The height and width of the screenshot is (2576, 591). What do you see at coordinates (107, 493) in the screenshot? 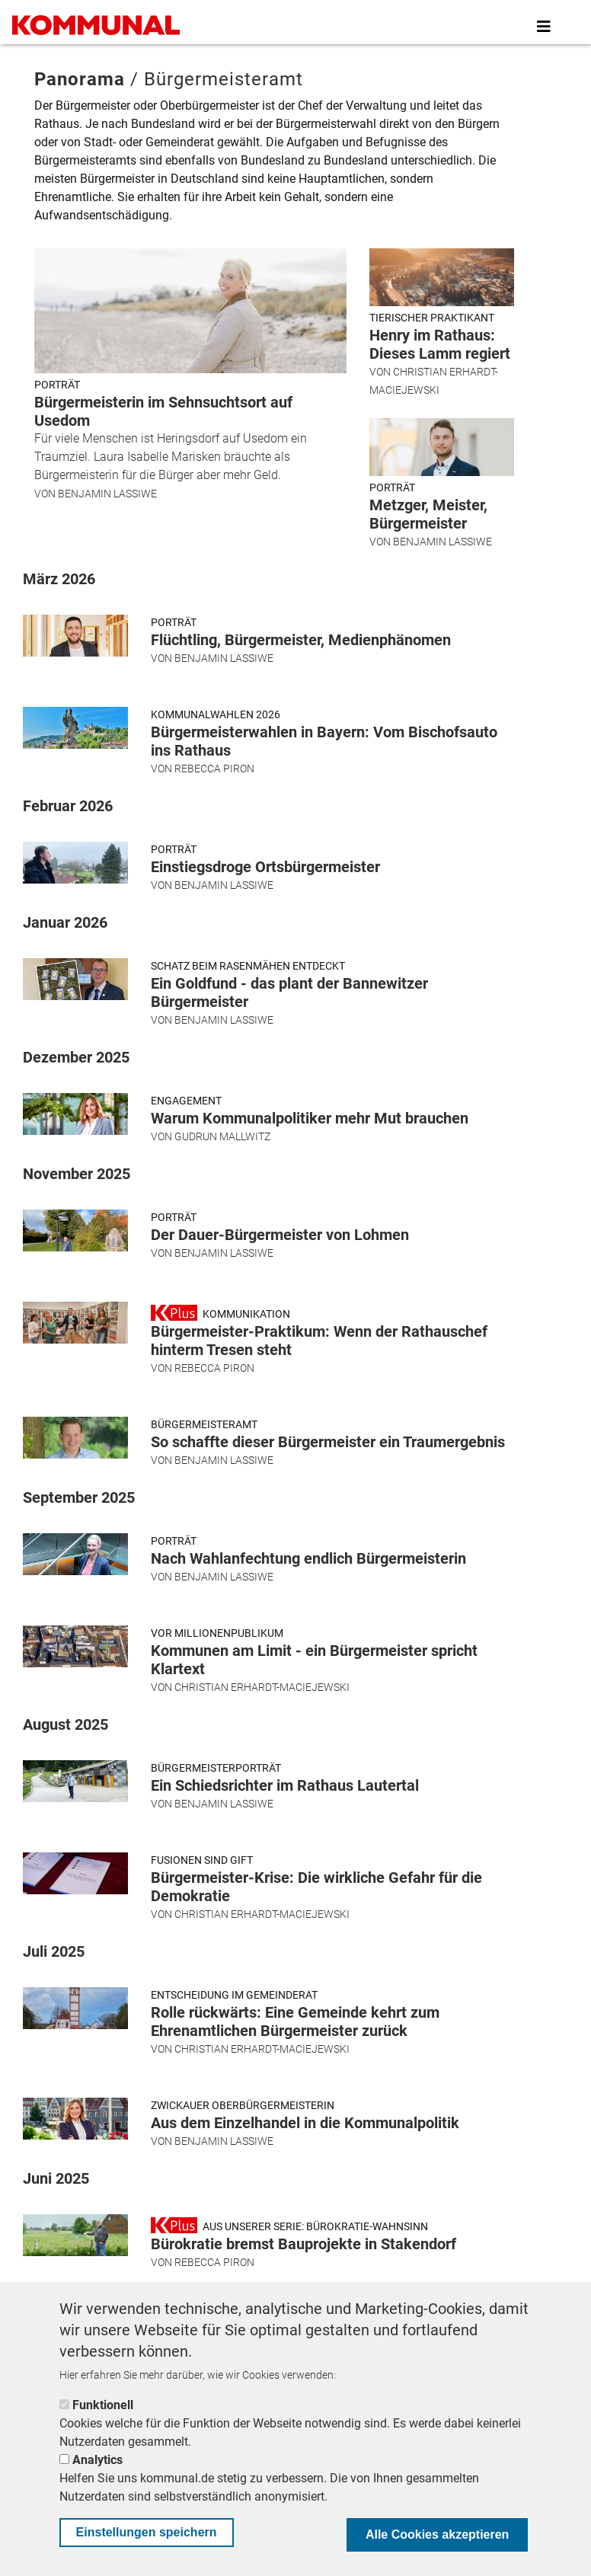
I see `Benjamin Lassiwe` at bounding box center [107, 493].